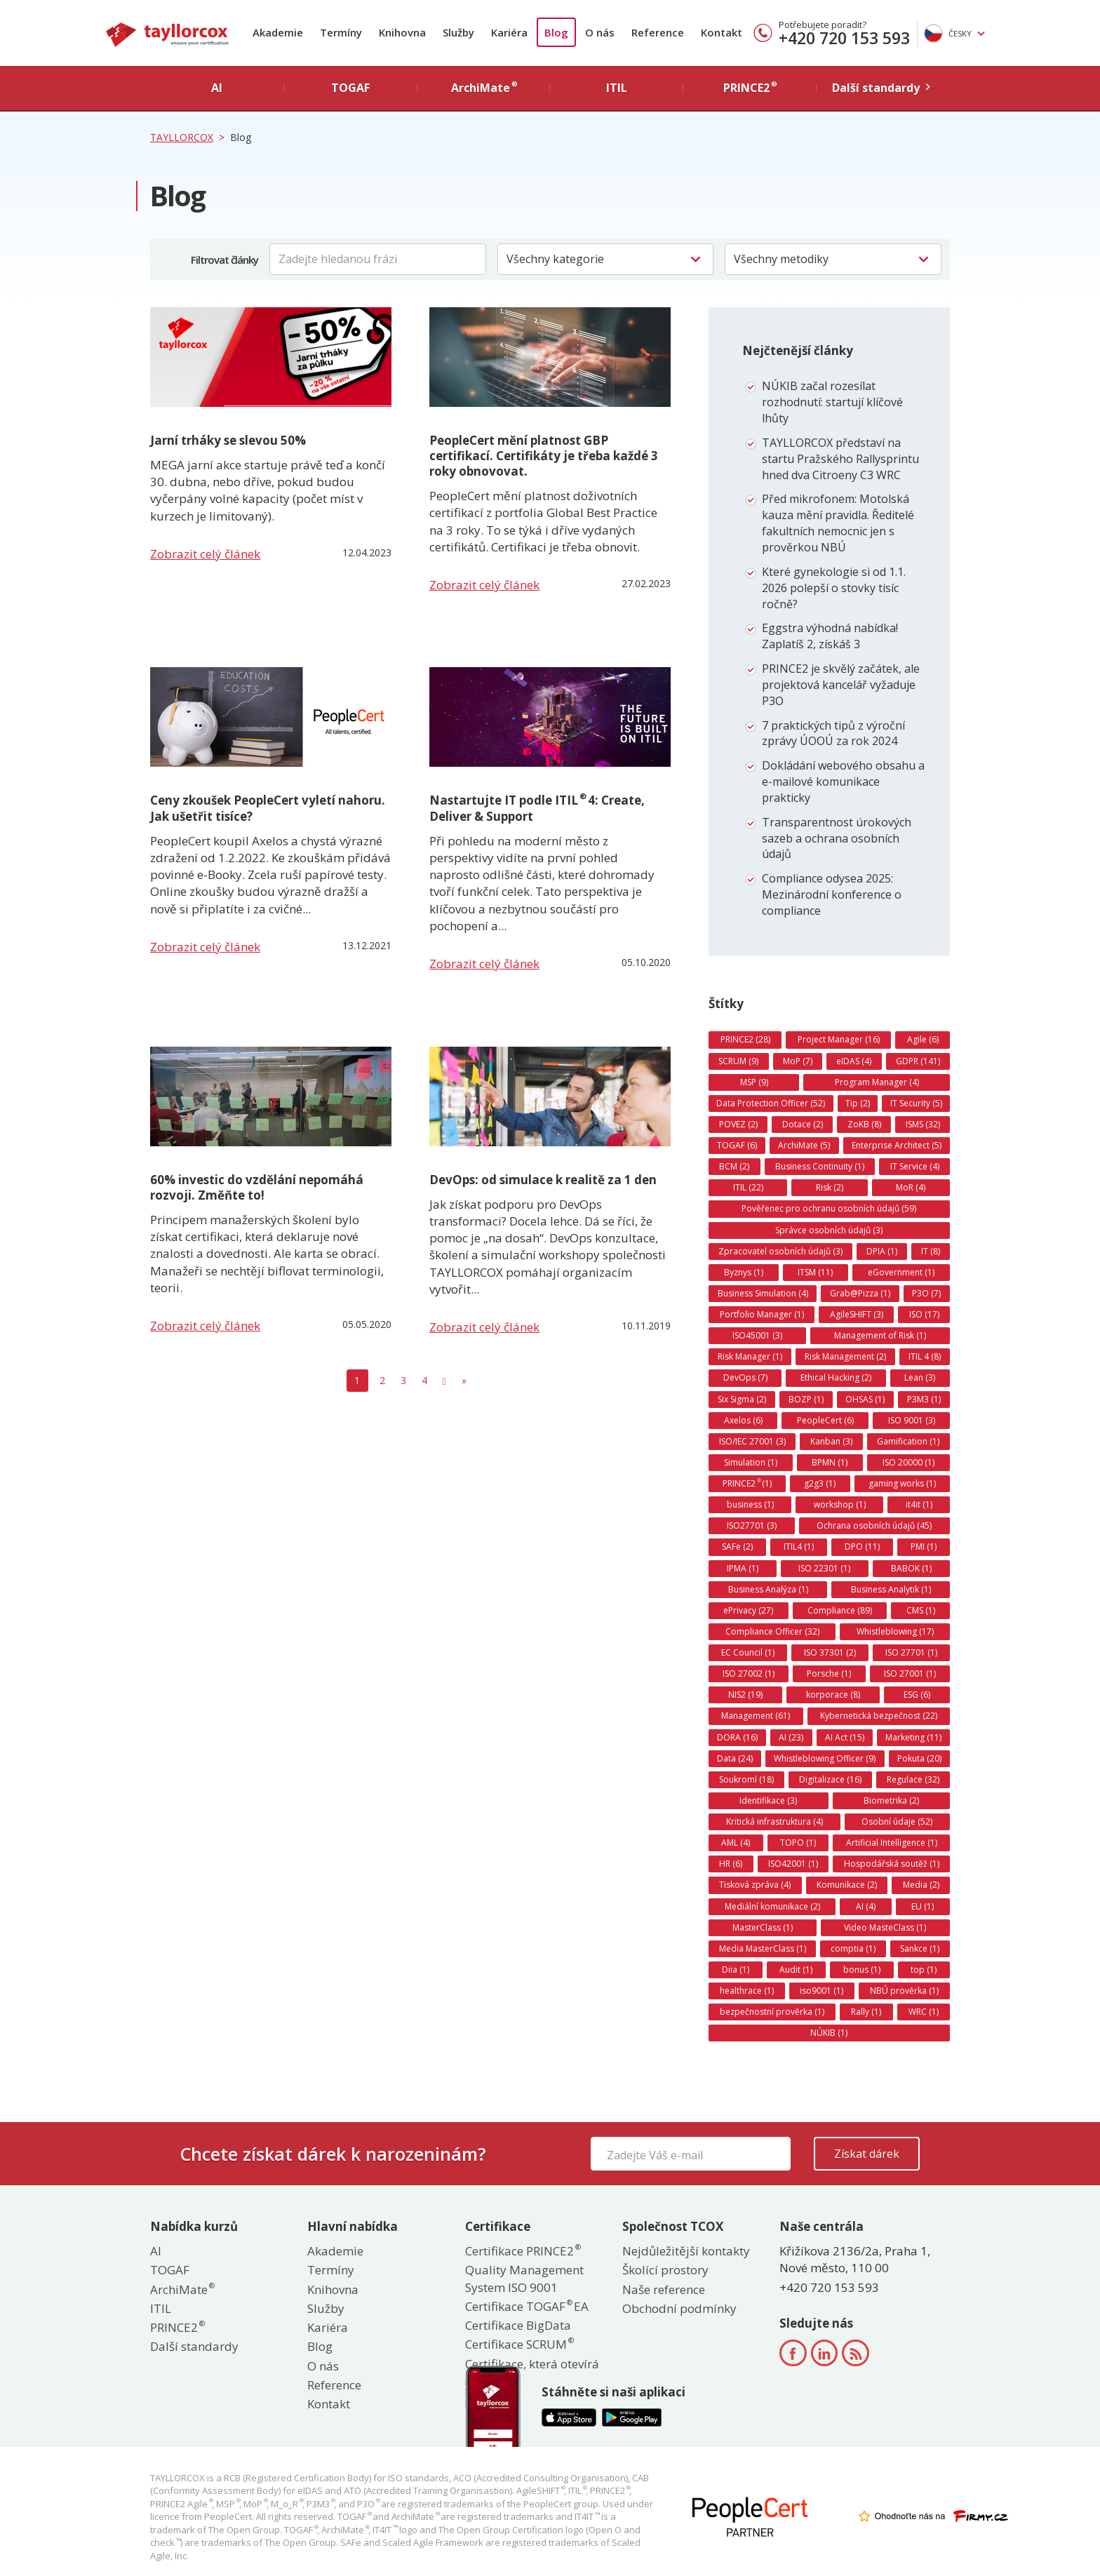 This screenshot has width=1100, height=2576. What do you see at coordinates (830, 1779) in the screenshot?
I see `Digitalizace (16)` at bounding box center [830, 1779].